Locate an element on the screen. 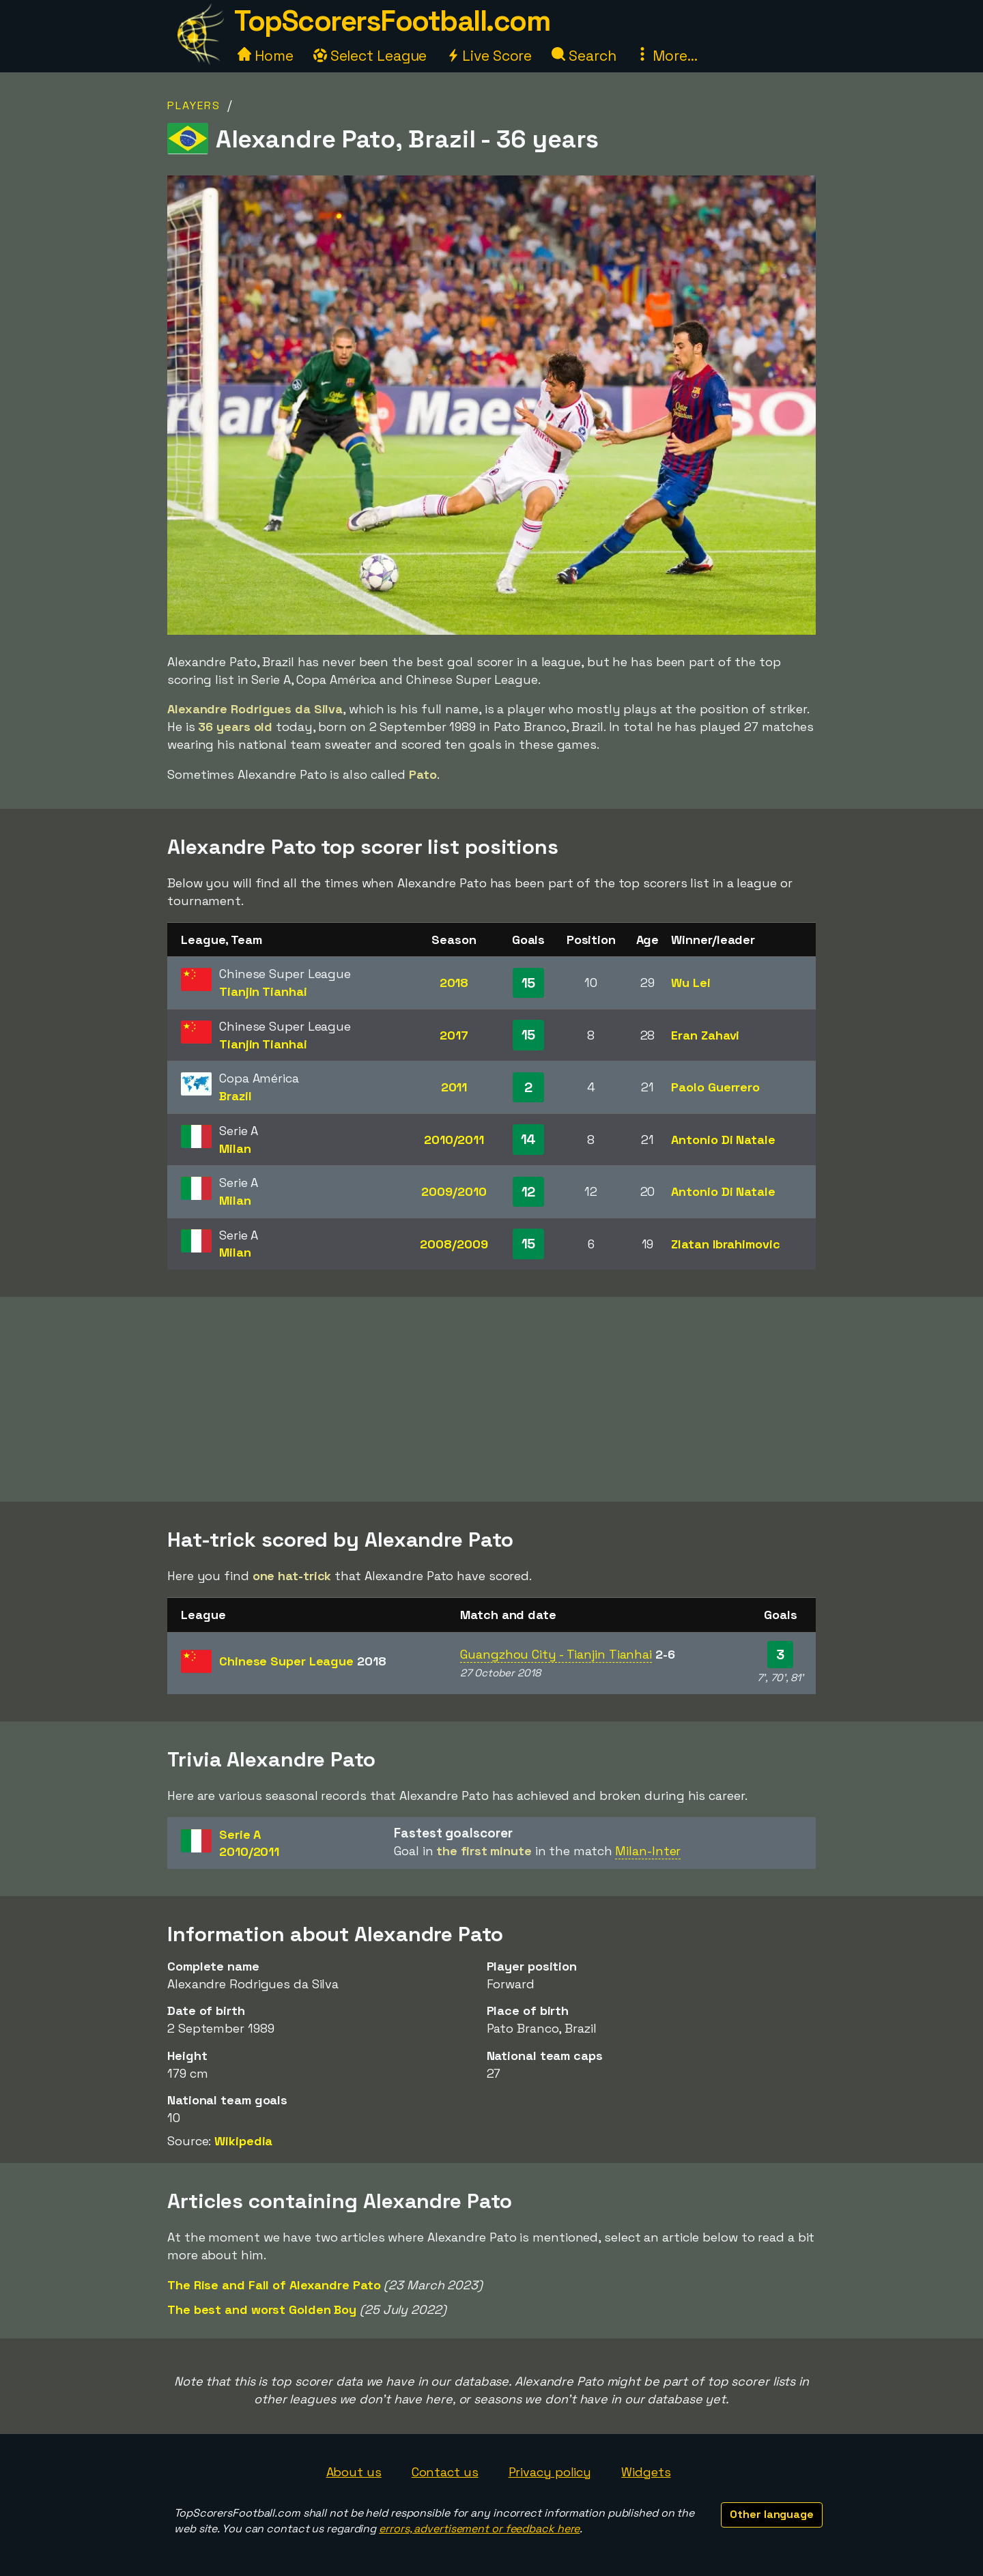 The image size is (983, 2576). Privacy policy is located at coordinates (550, 2472).